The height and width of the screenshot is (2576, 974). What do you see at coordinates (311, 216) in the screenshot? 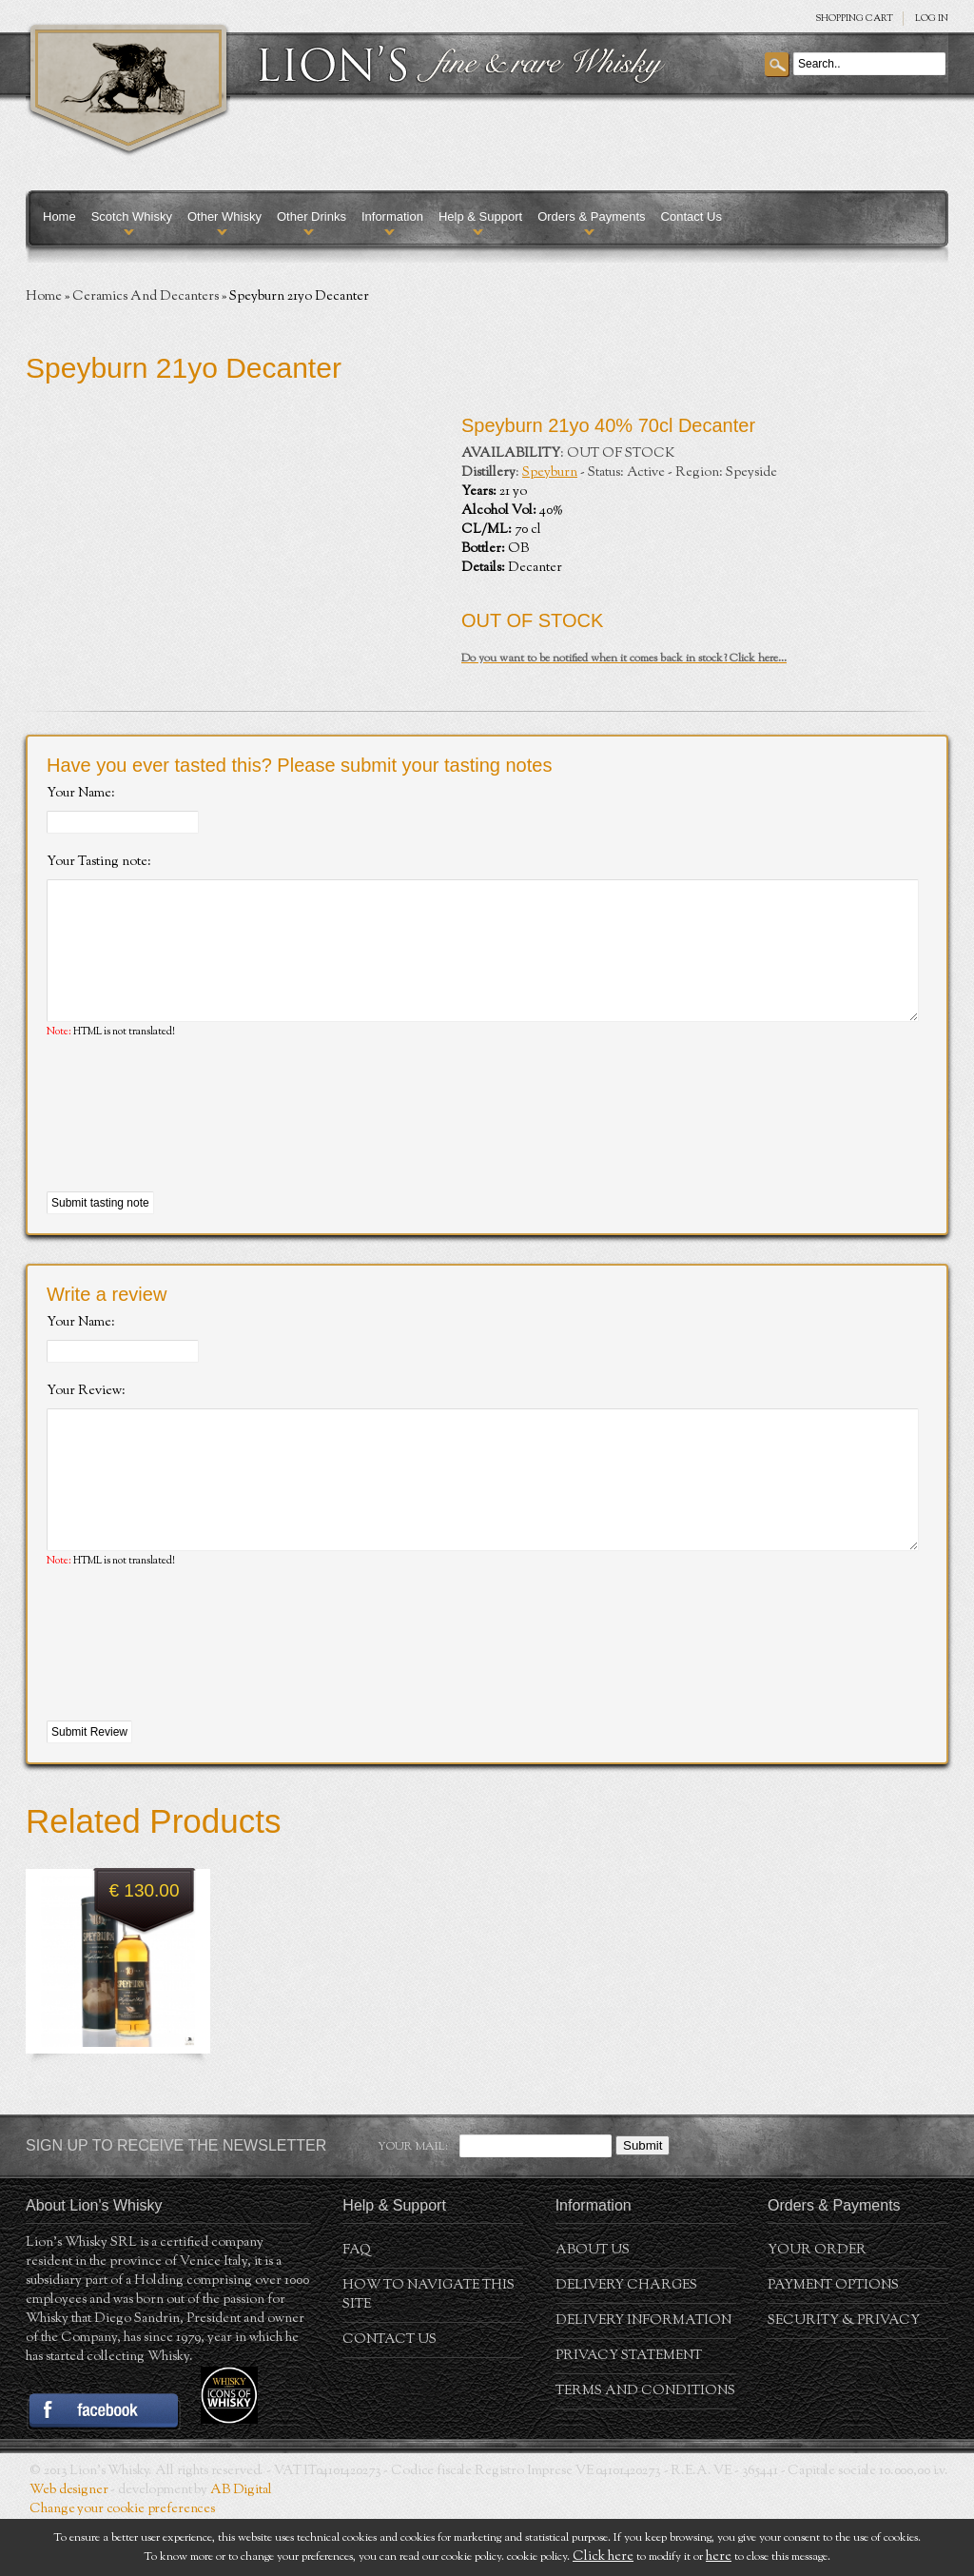
I see `Other Drinks` at bounding box center [311, 216].